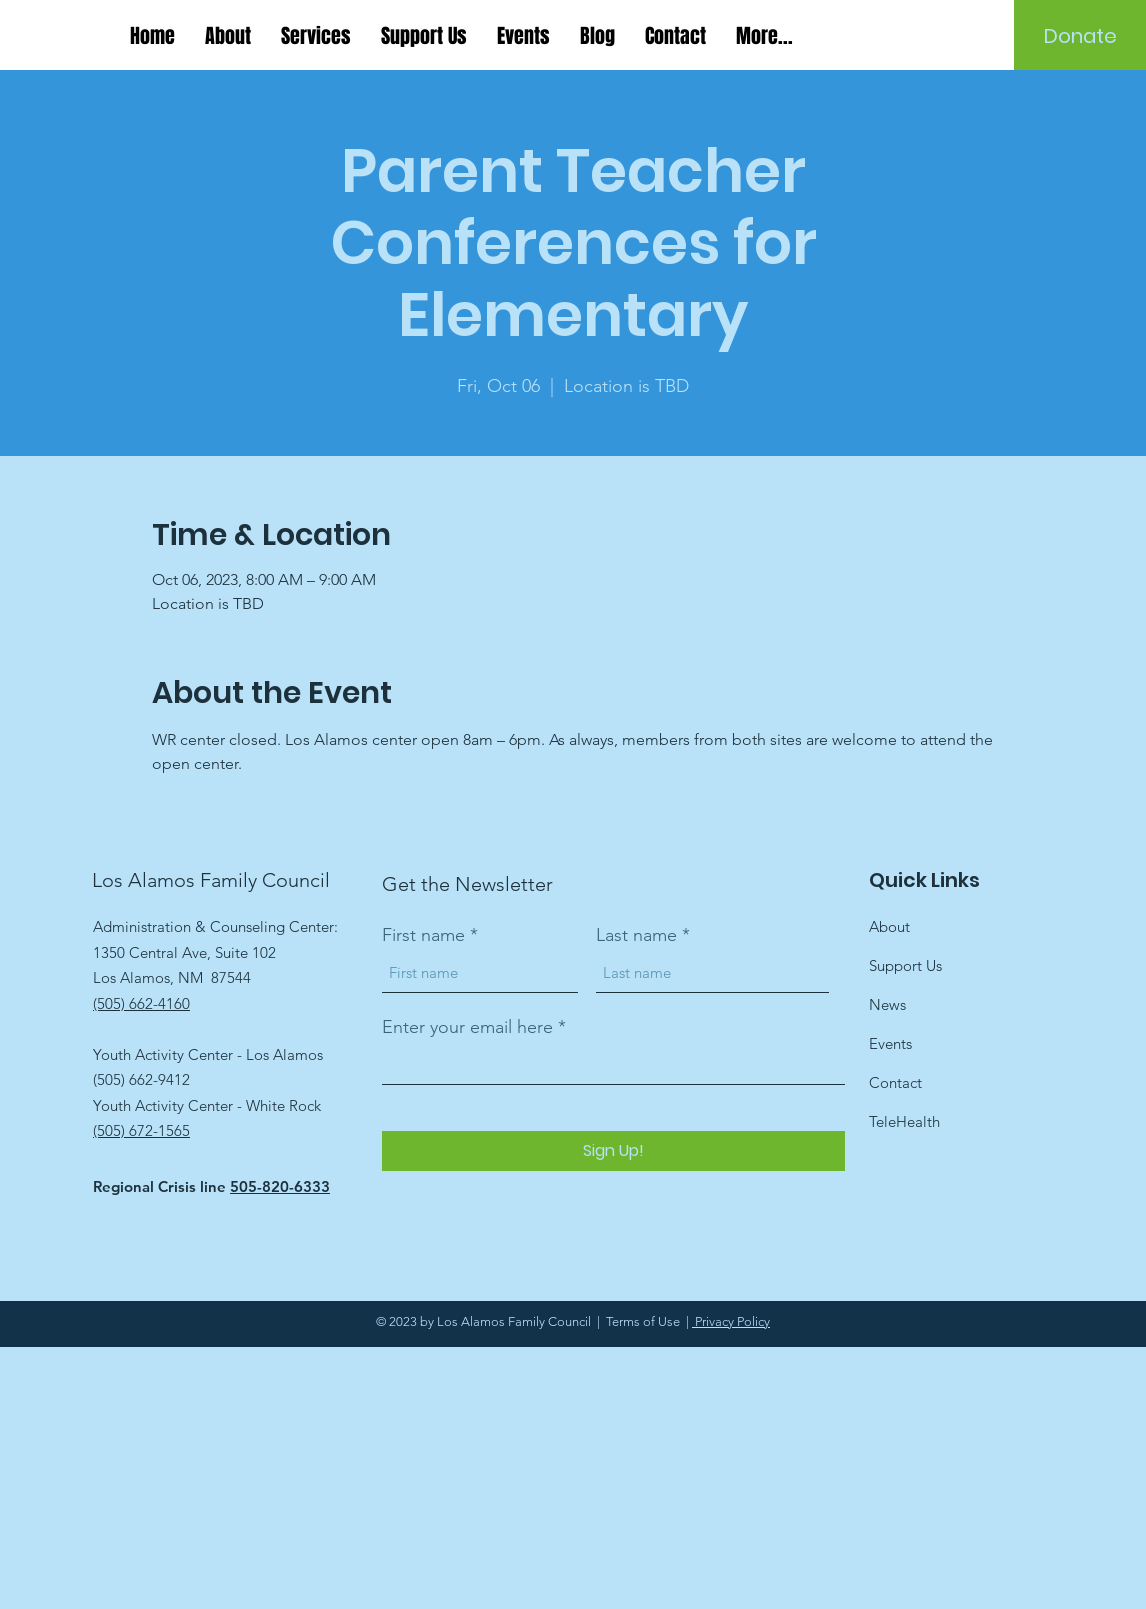 This screenshot has height=1609, width=1146. I want to click on News, so click(887, 1004).